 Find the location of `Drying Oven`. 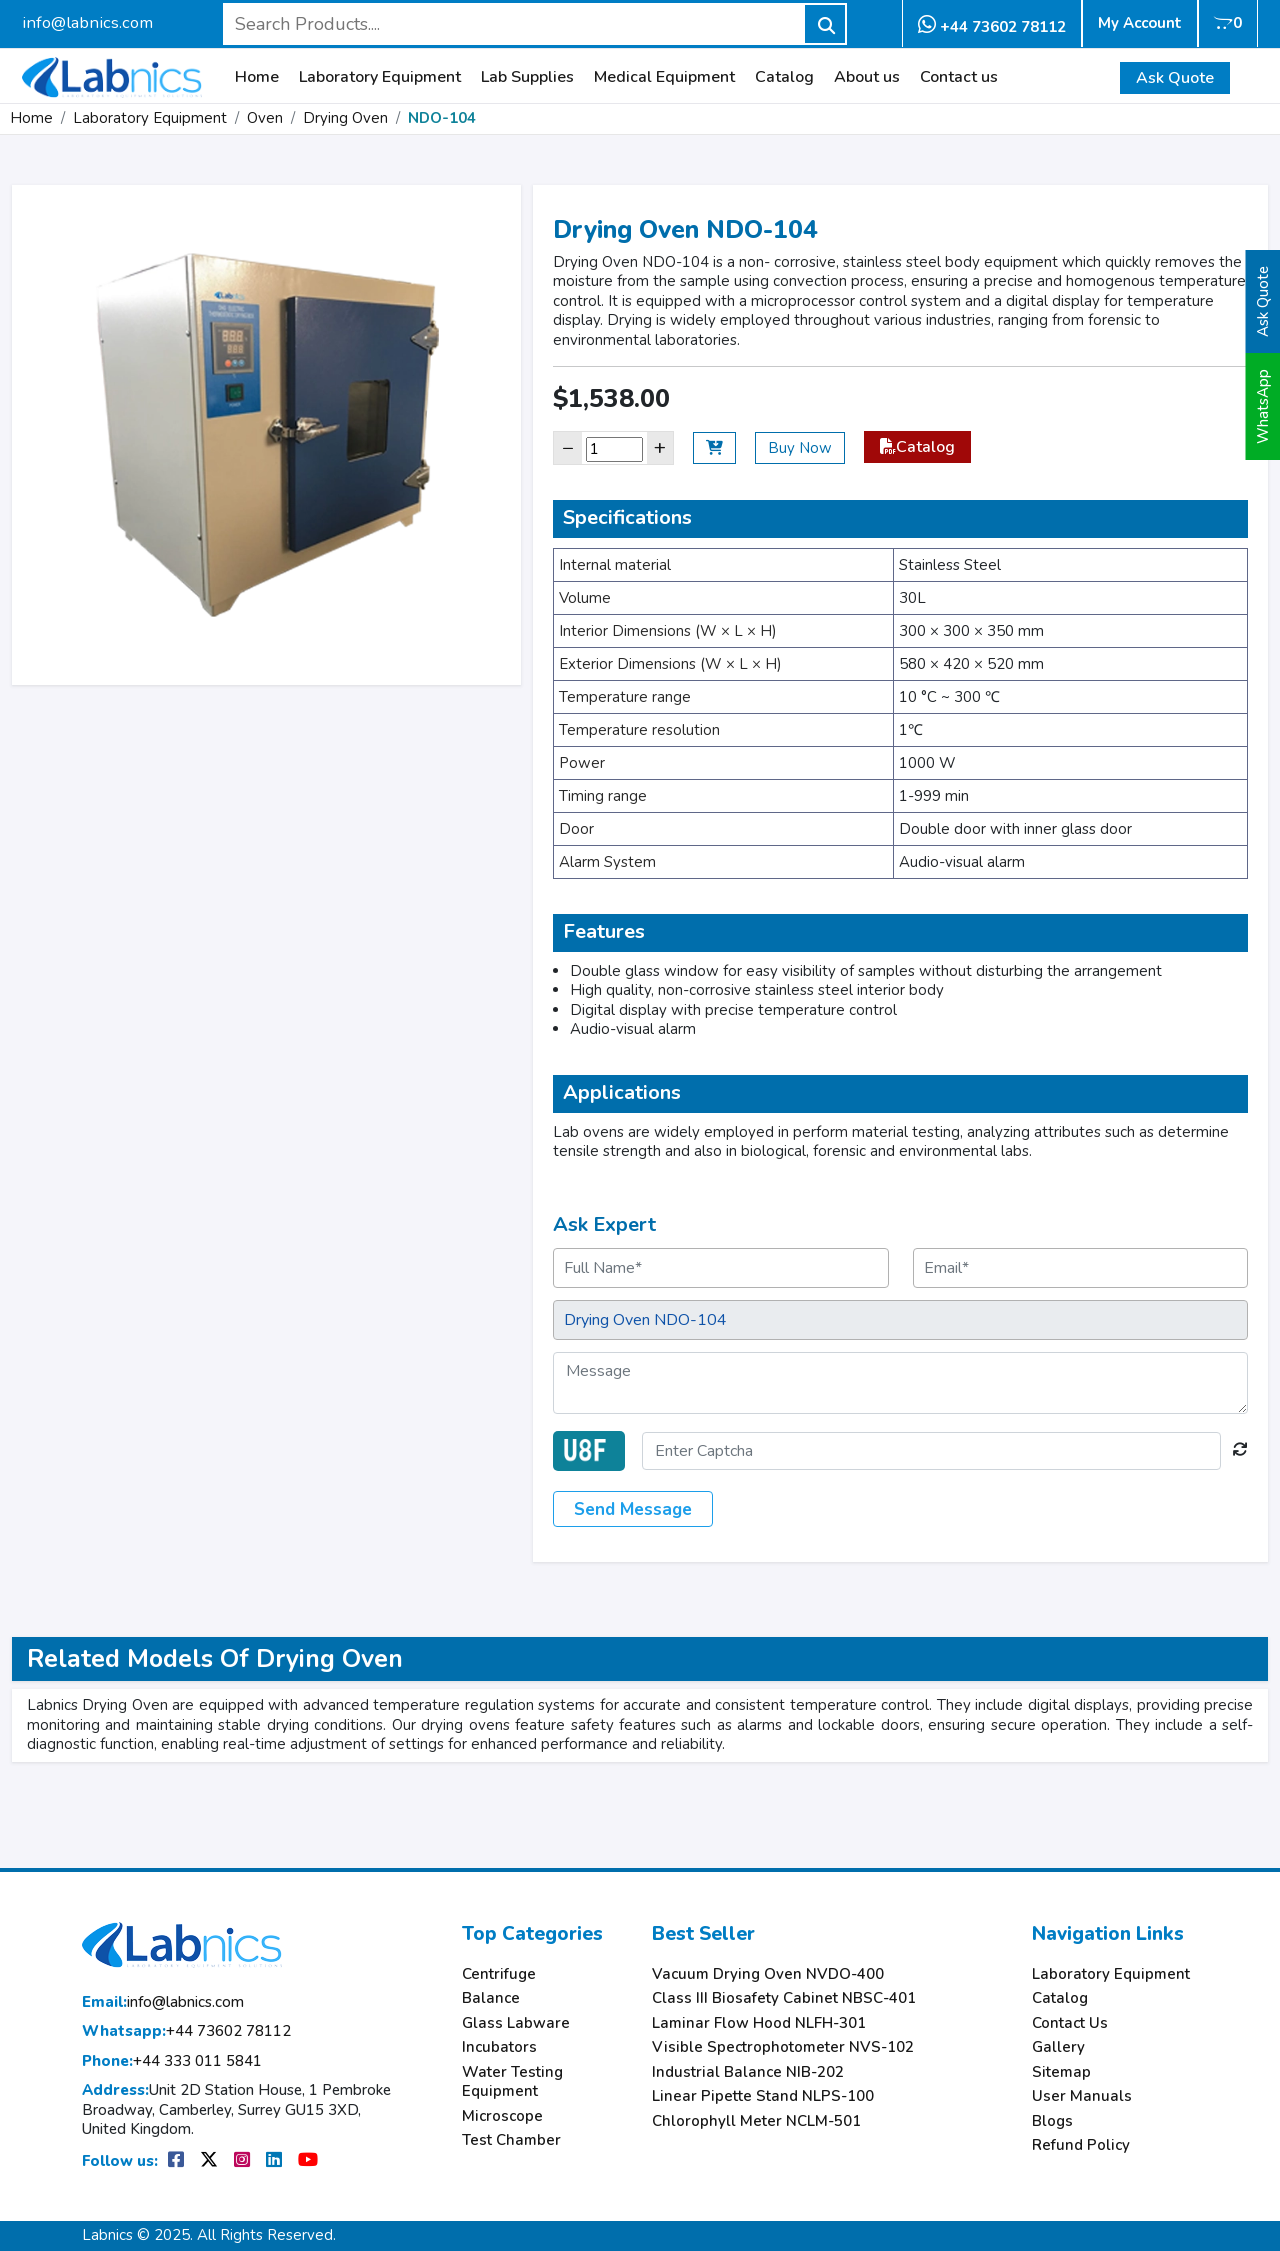

Drying Oven is located at coordinates (345, 118).